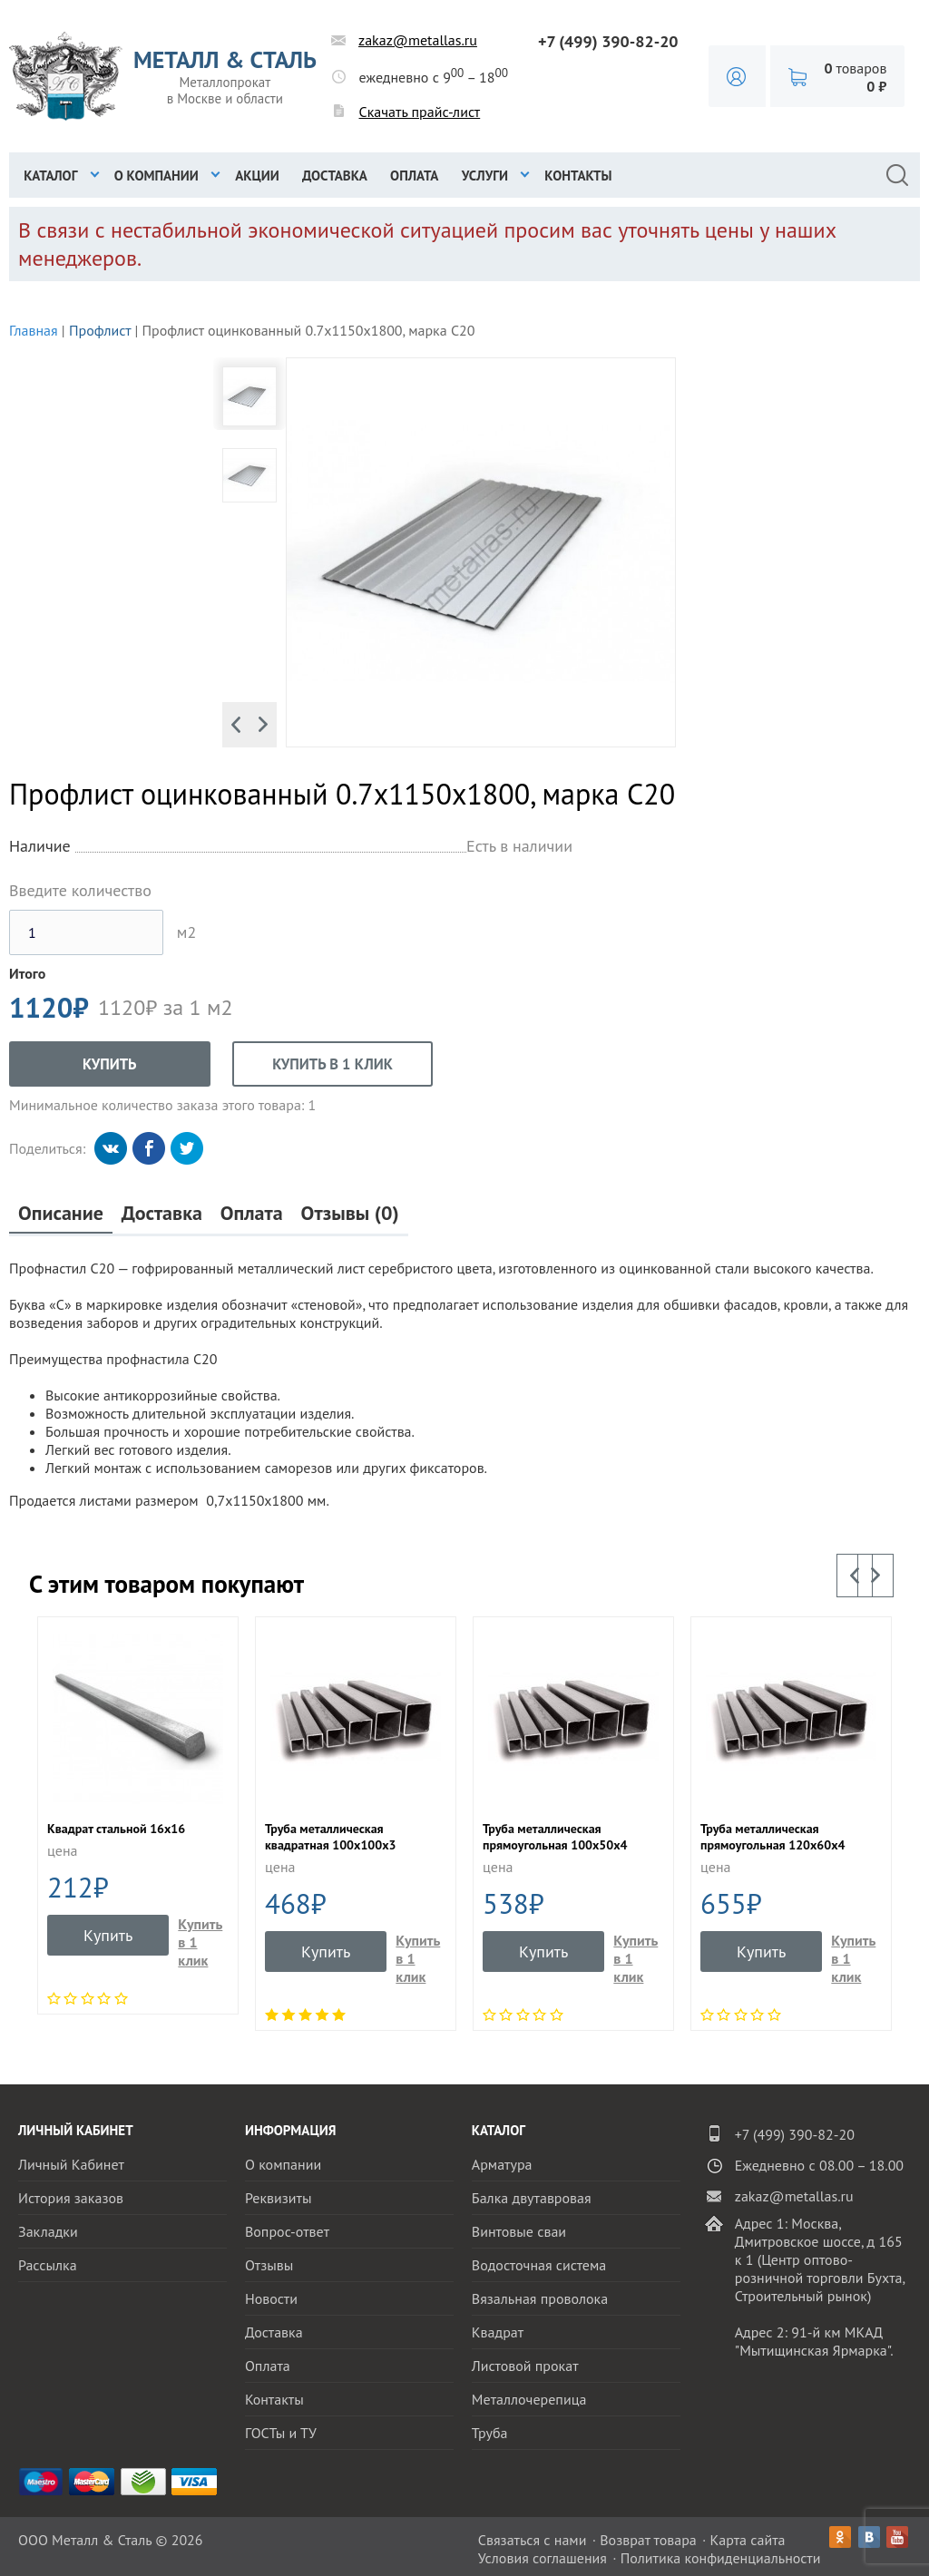  I want to click on Карта сайта, so click(748, 2540).